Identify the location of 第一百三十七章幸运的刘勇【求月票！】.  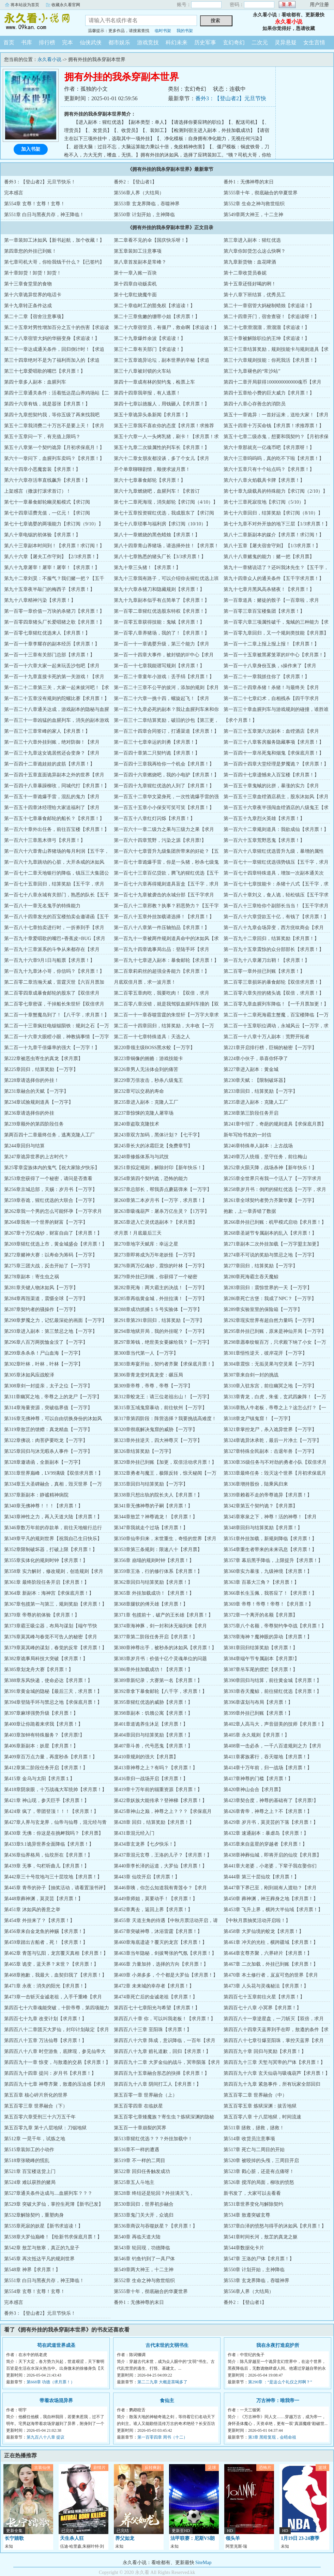
(157, 742).